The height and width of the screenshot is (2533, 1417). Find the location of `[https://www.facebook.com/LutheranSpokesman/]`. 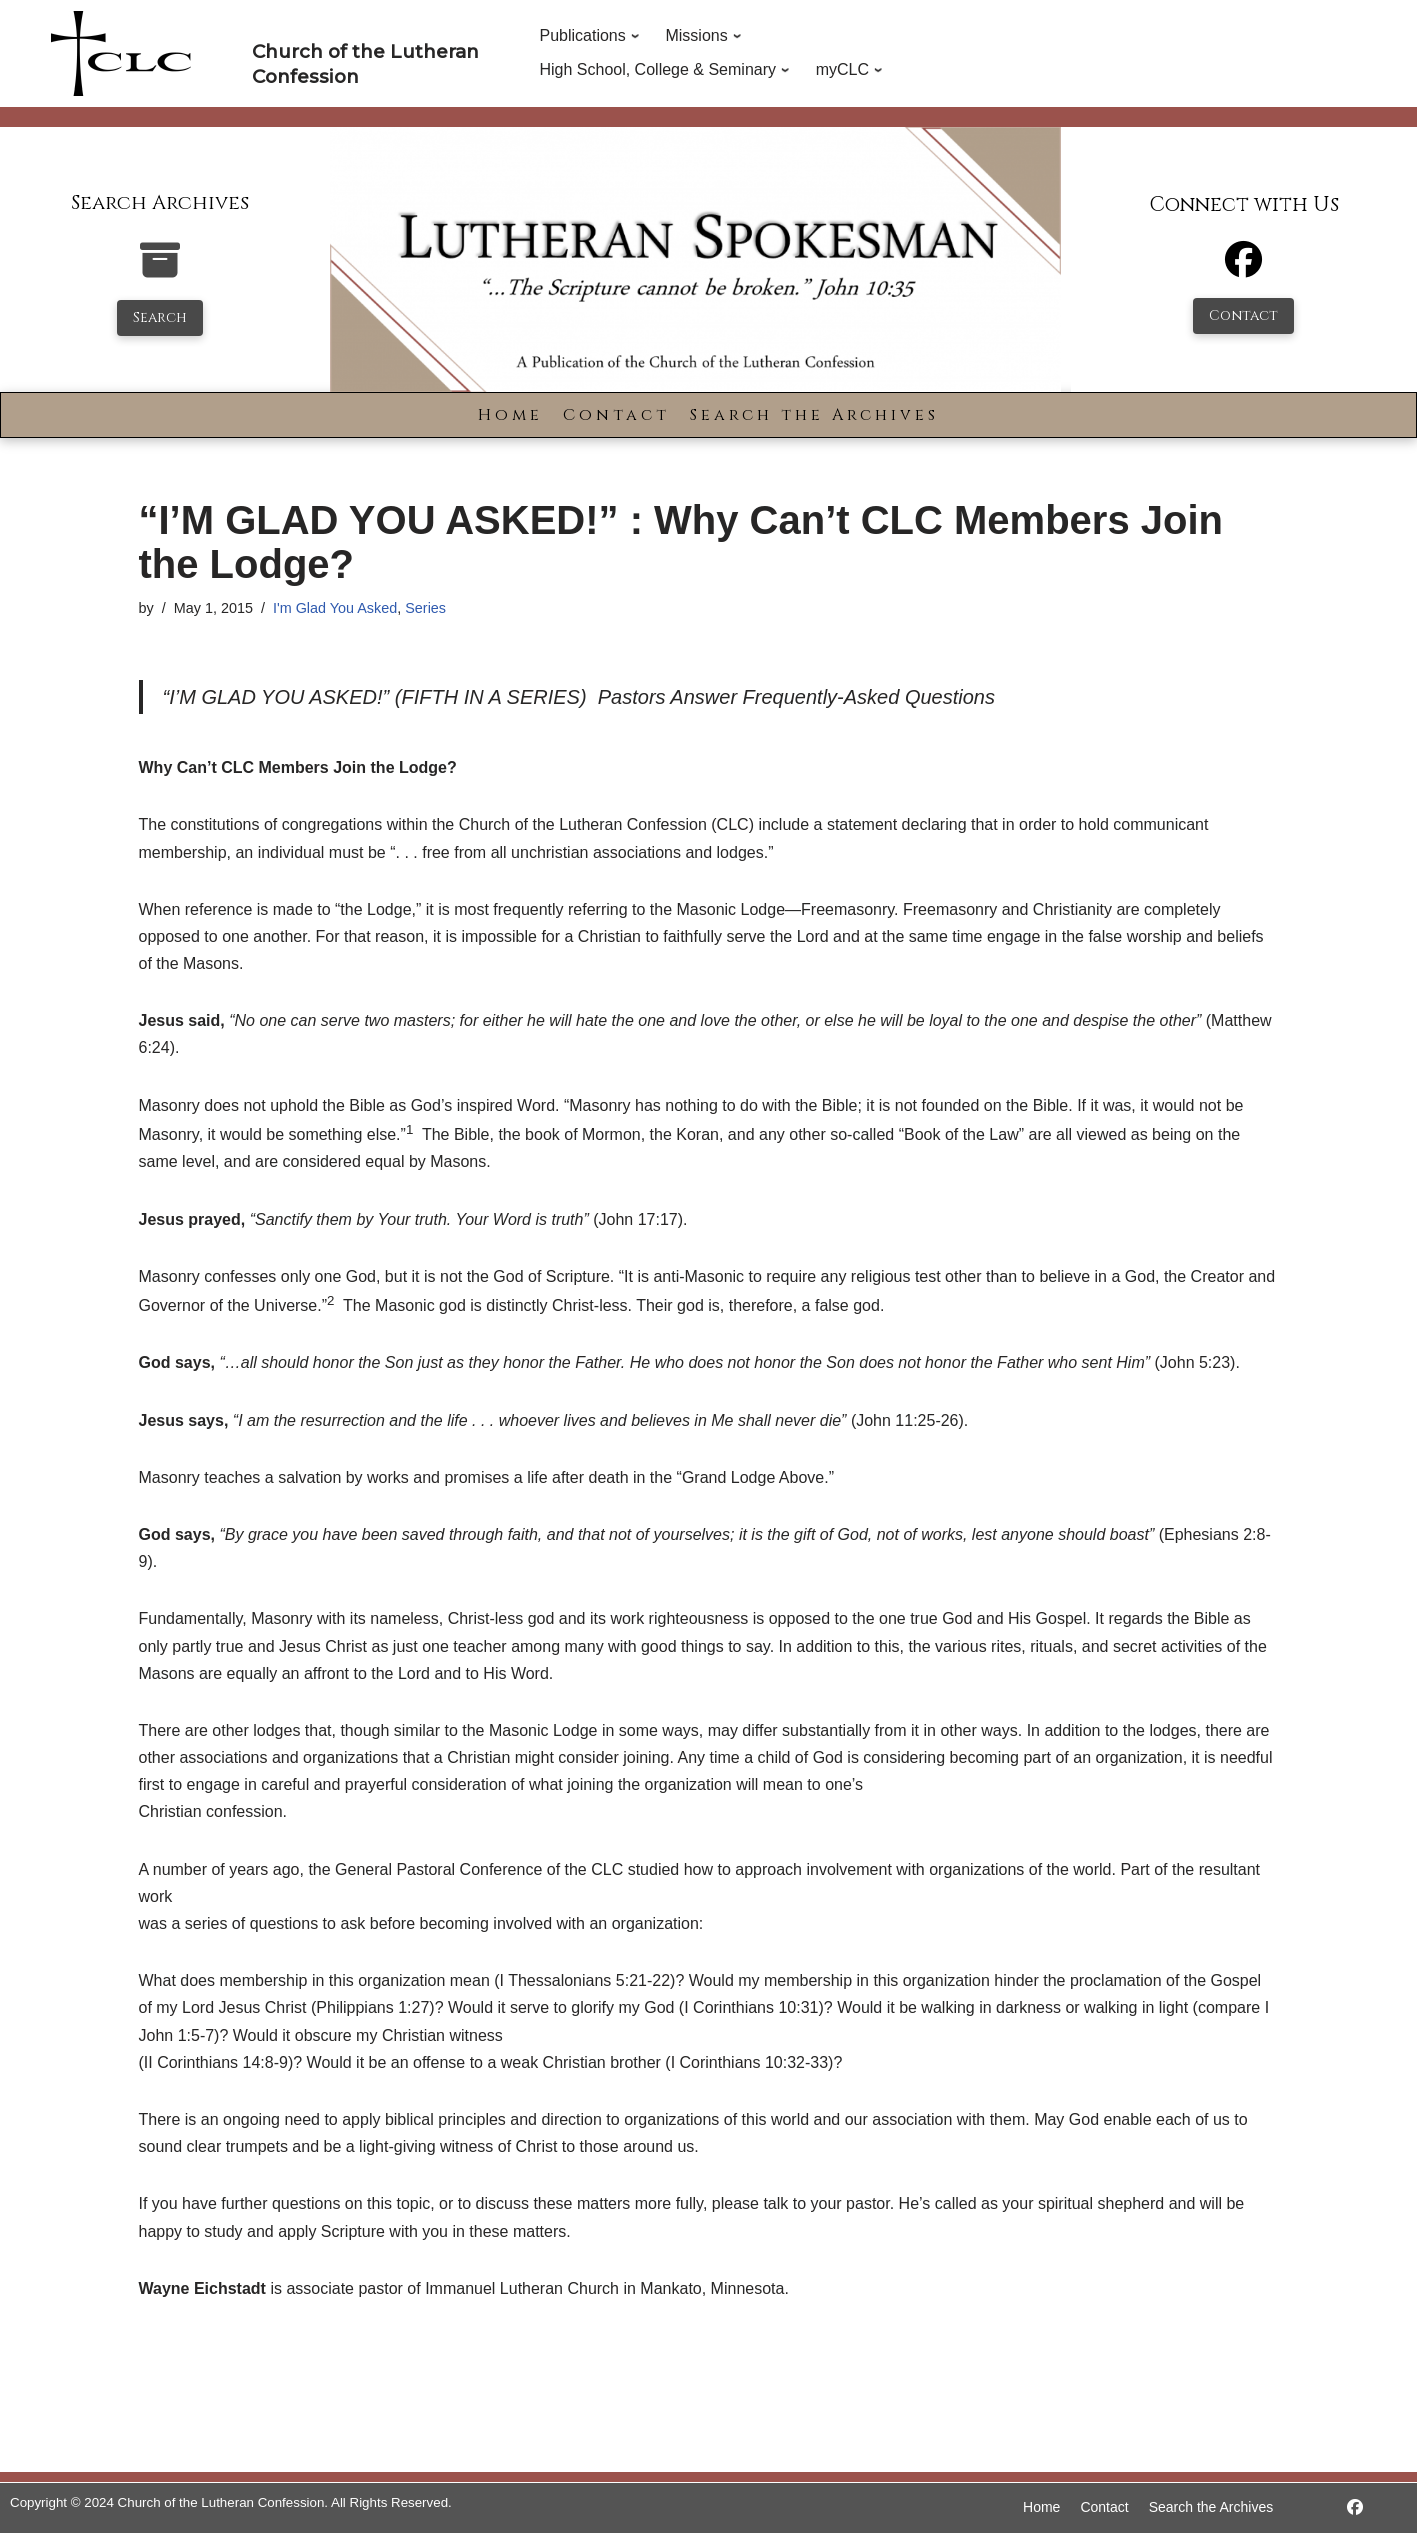

[https://www.facebook.com/LutheranSpokesman/] is located at coordinates (1355, 2507).